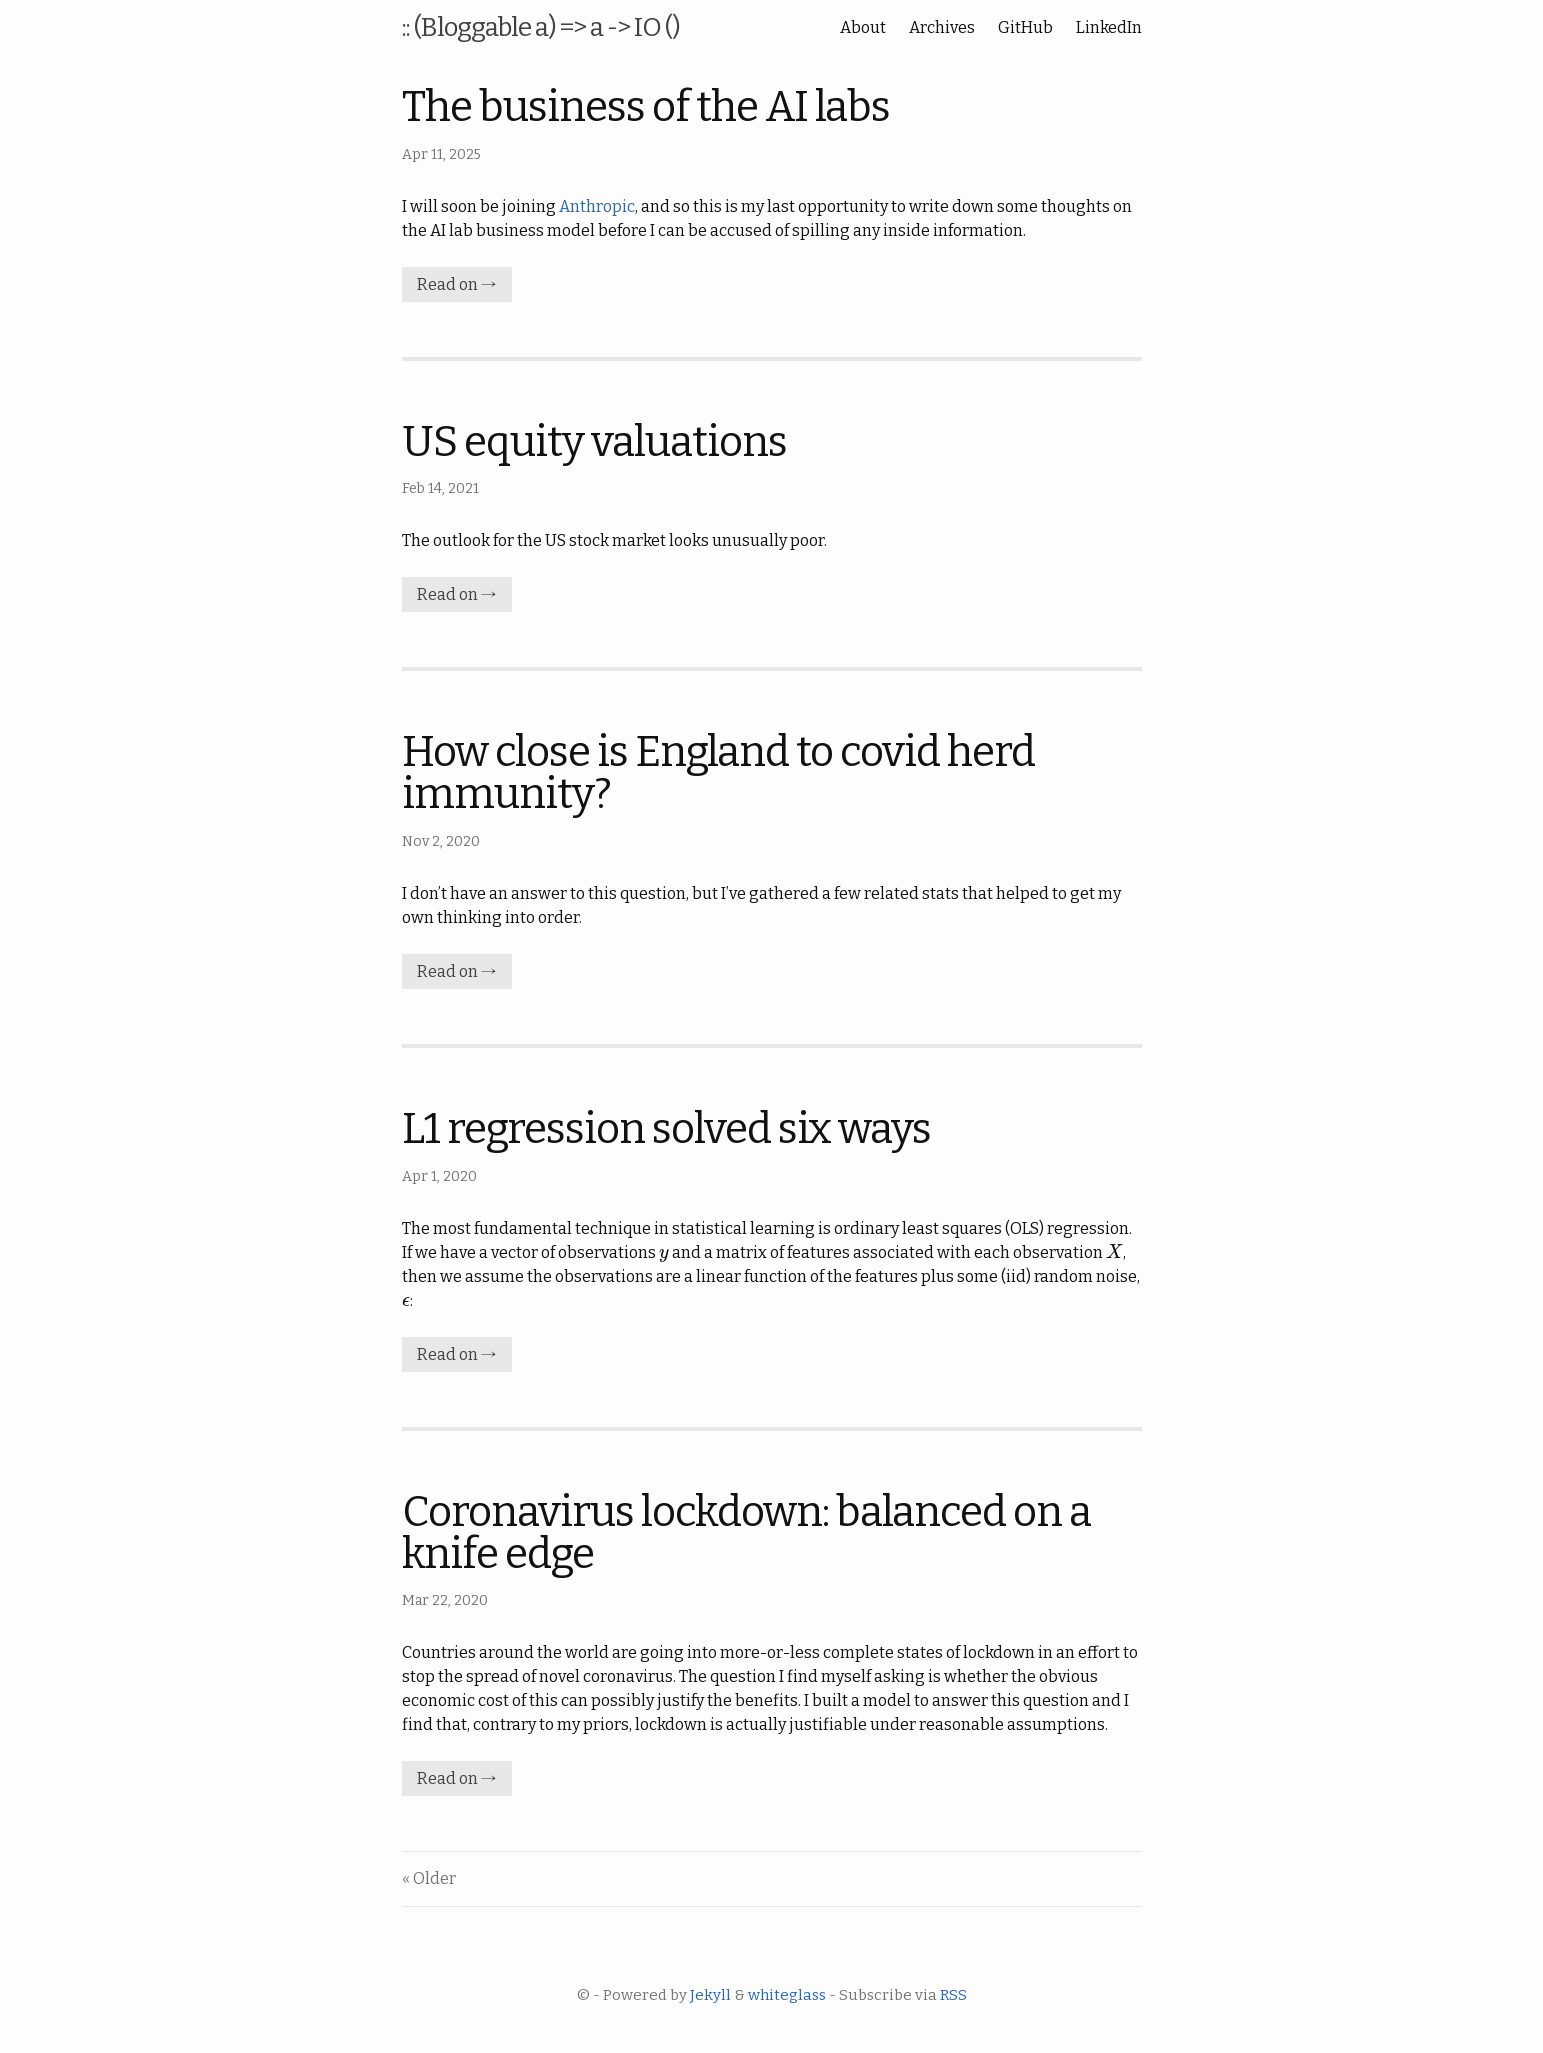  I want to click on Archives, so click(942, 27).